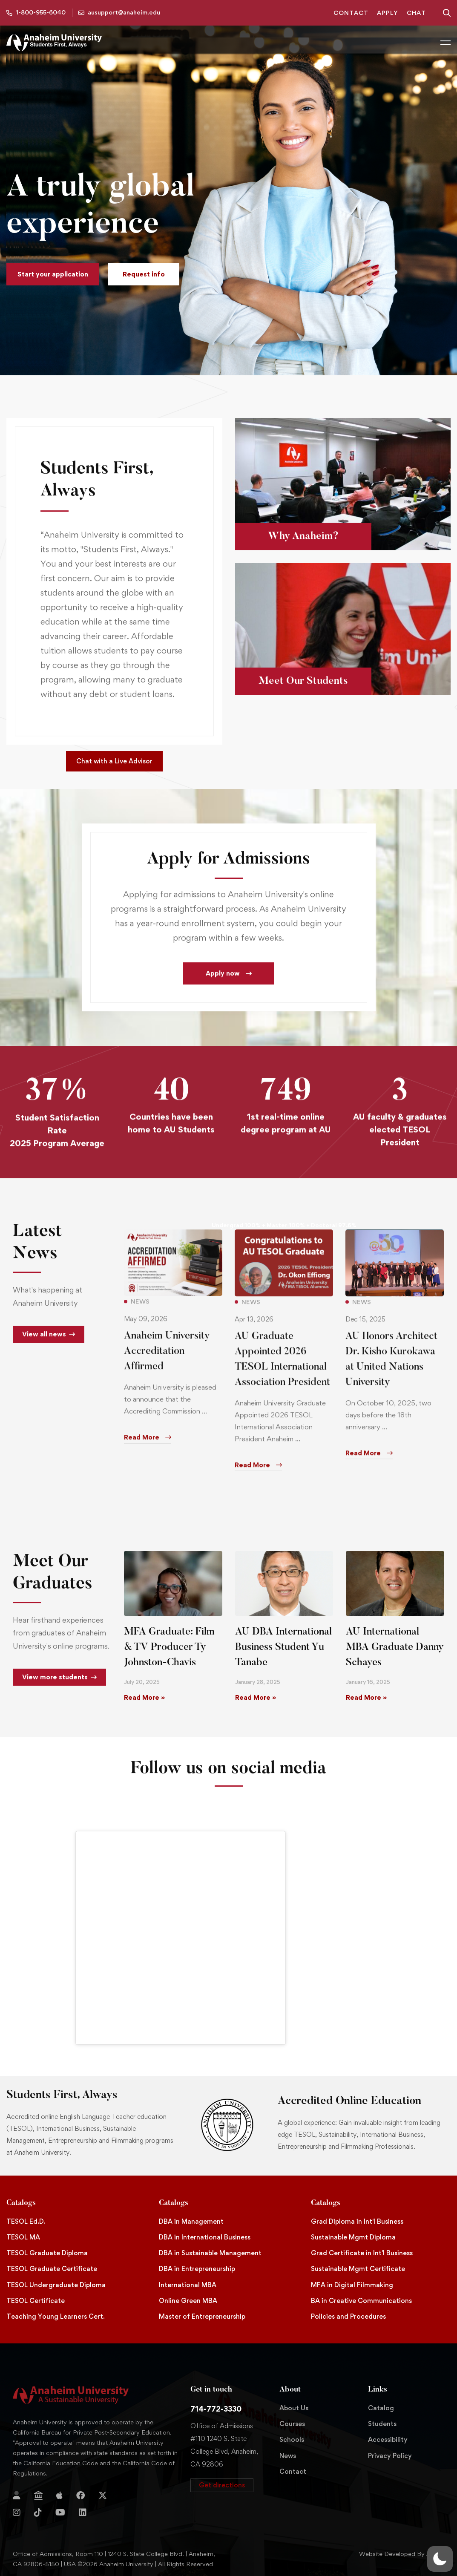  What do you see at coordinates (255, 1697) in the screenshot?
I see `Read More » [Read more about AU DBA International Business Student Yu Tanabe]` at bounding box center [255, 1697].